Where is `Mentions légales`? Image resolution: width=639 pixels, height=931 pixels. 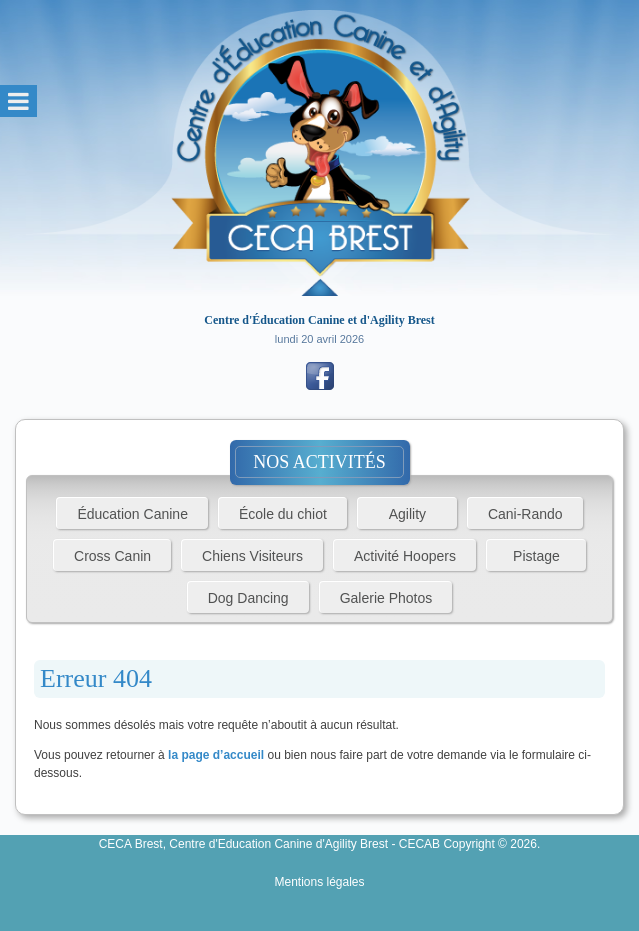
Mentions légales is located at coordinates (319, 882).